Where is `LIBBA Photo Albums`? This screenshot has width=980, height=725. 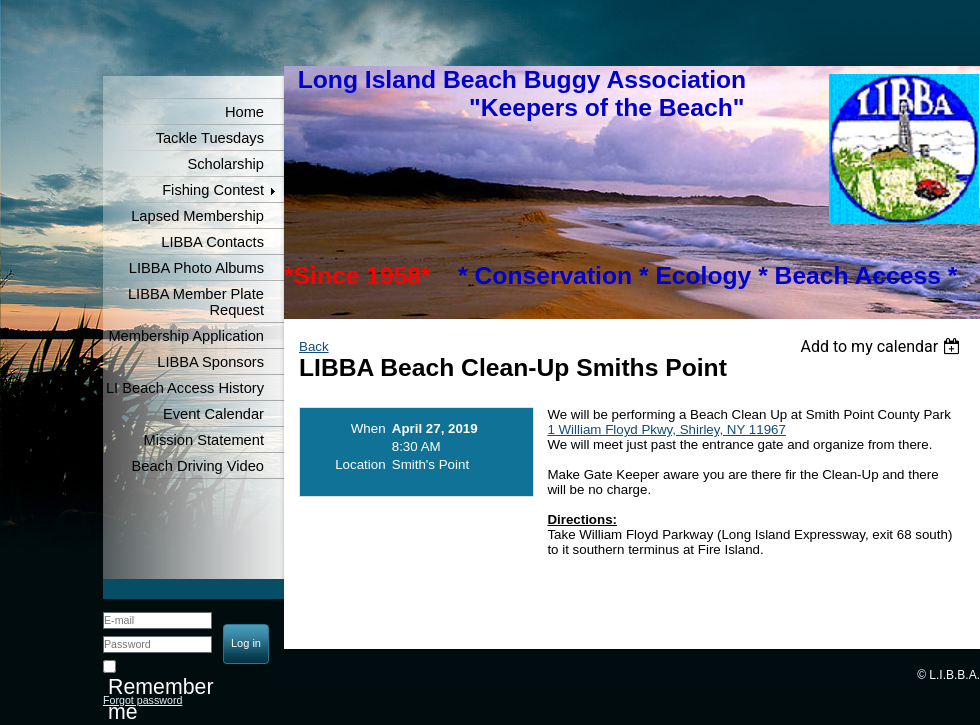
LIBBA Photo Albums is located at coordinates (196, 268).